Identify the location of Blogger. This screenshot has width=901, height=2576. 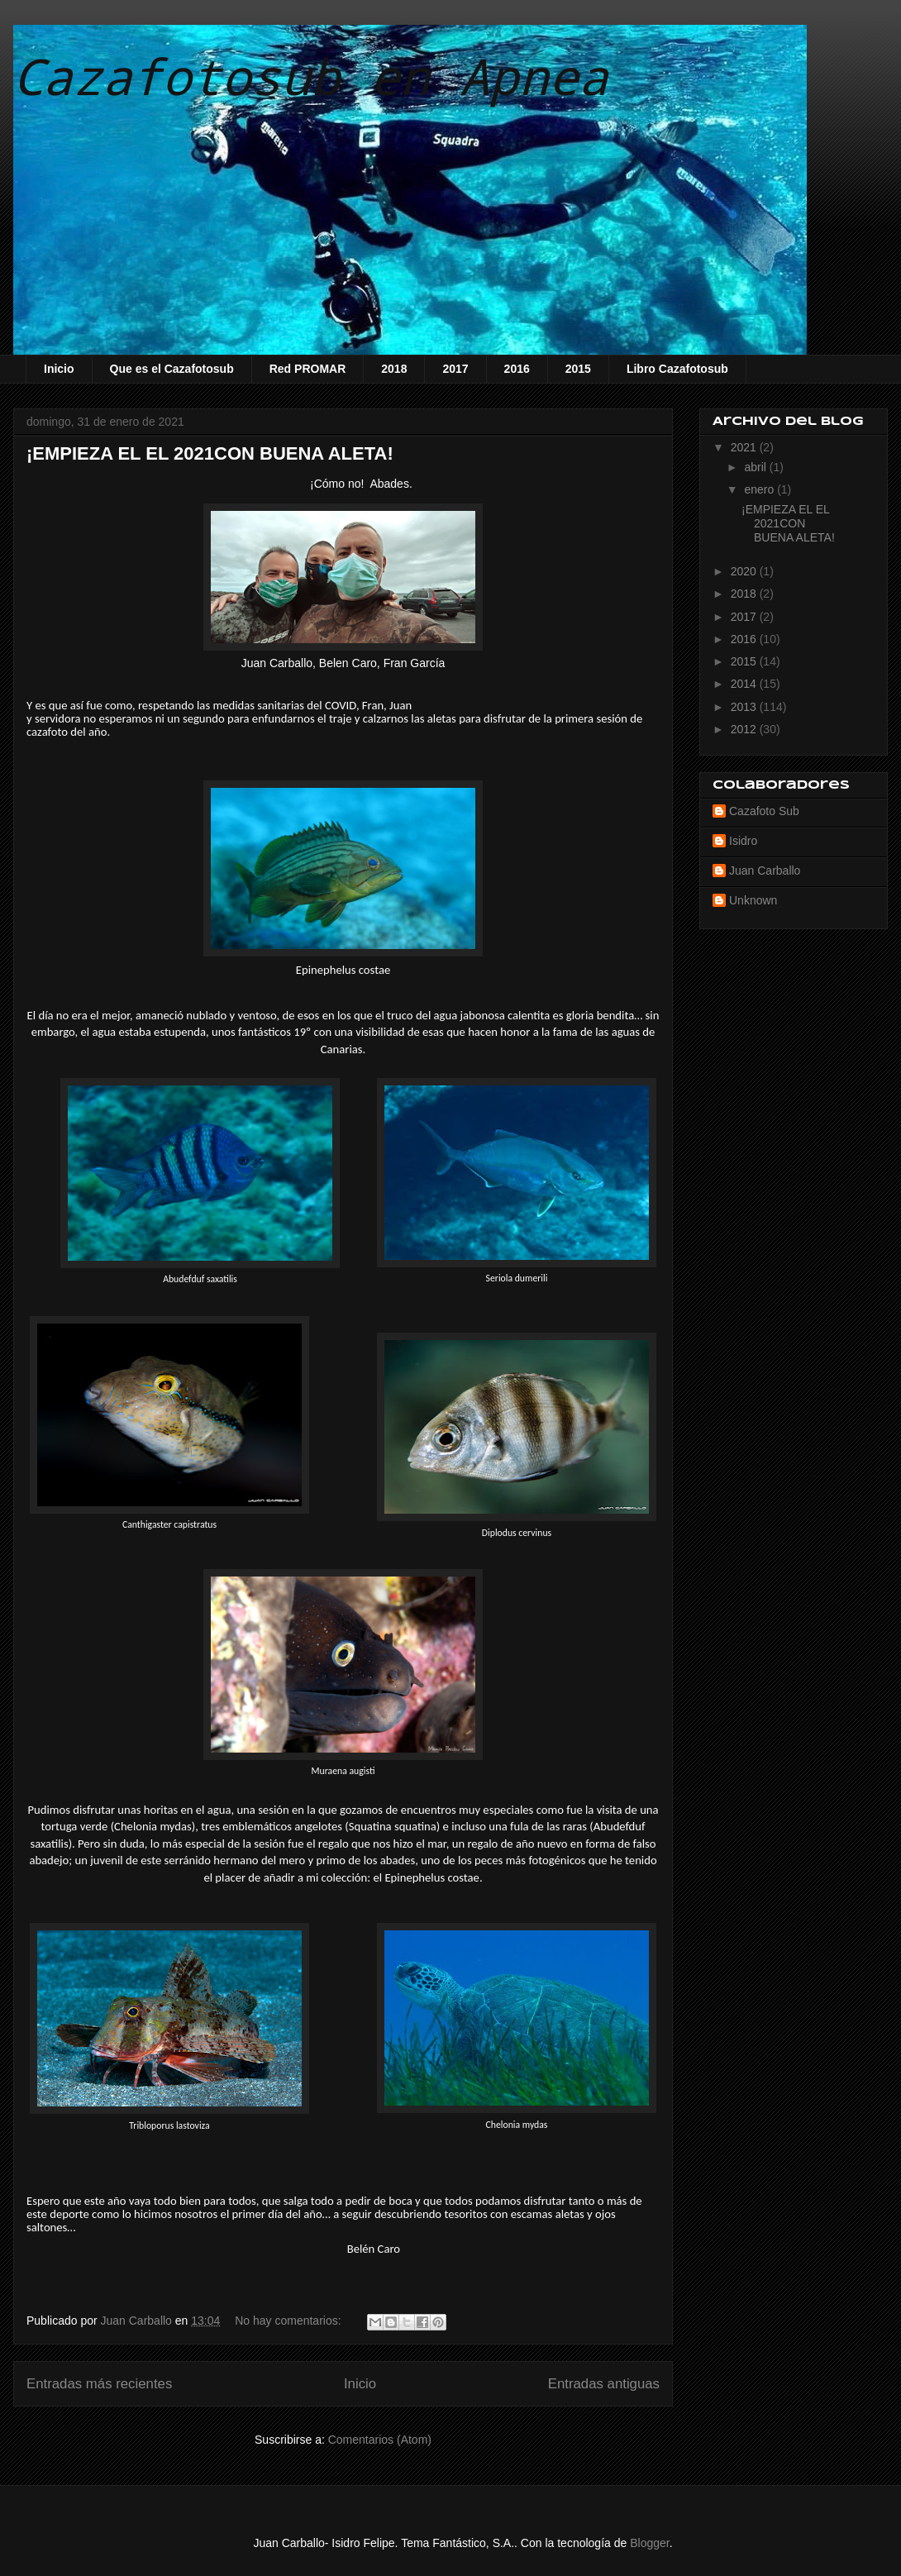
(649, 2543).